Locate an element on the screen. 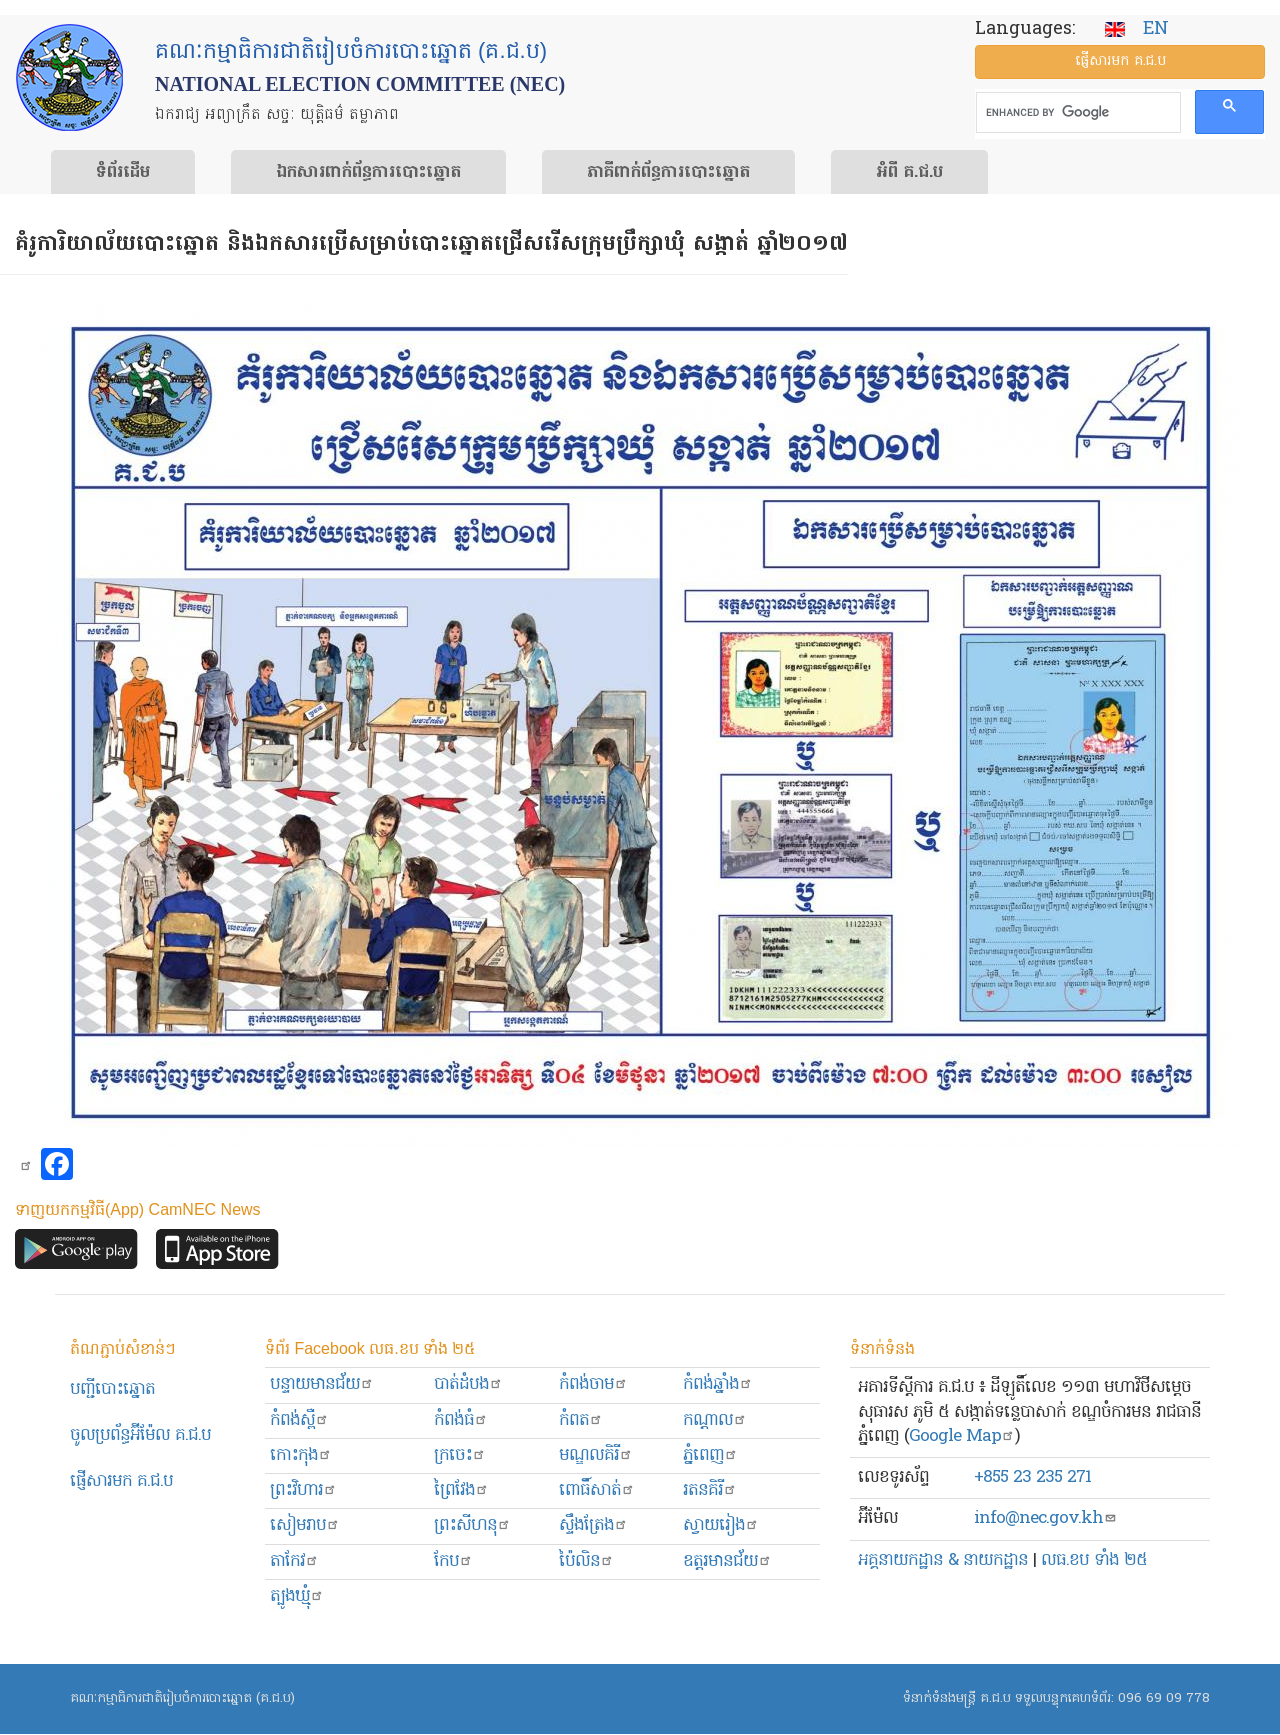 Image resolution: width=1280 pixels, height=1735 pixels. [search] is located at coordinates (1076, 113).